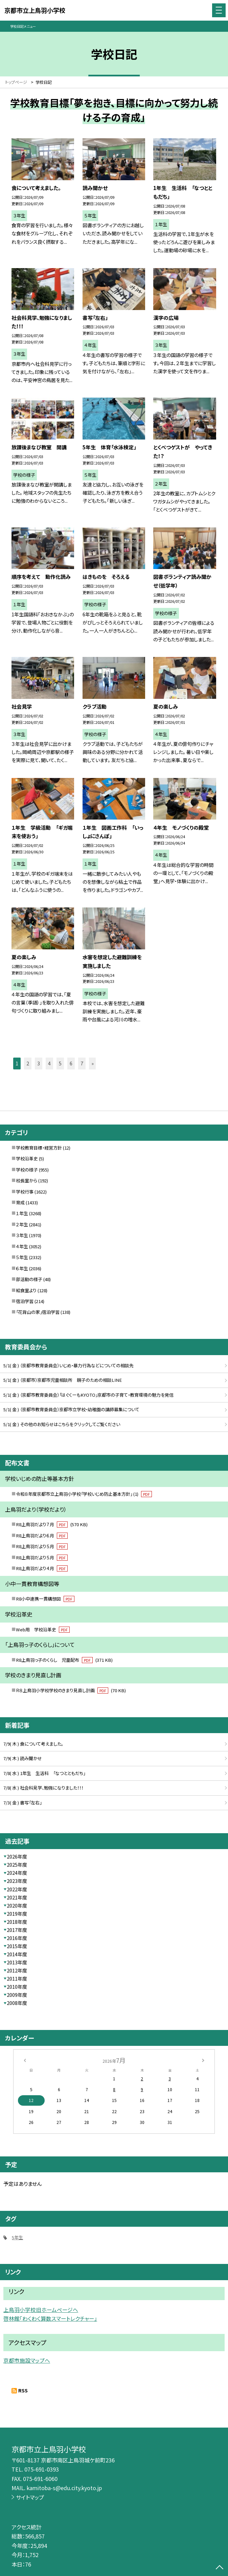 The height and width of the screenshot is (2576, 228). Describe the element at coordinates (17, 1864) in the screenshot. I see `2025年度` at that location.